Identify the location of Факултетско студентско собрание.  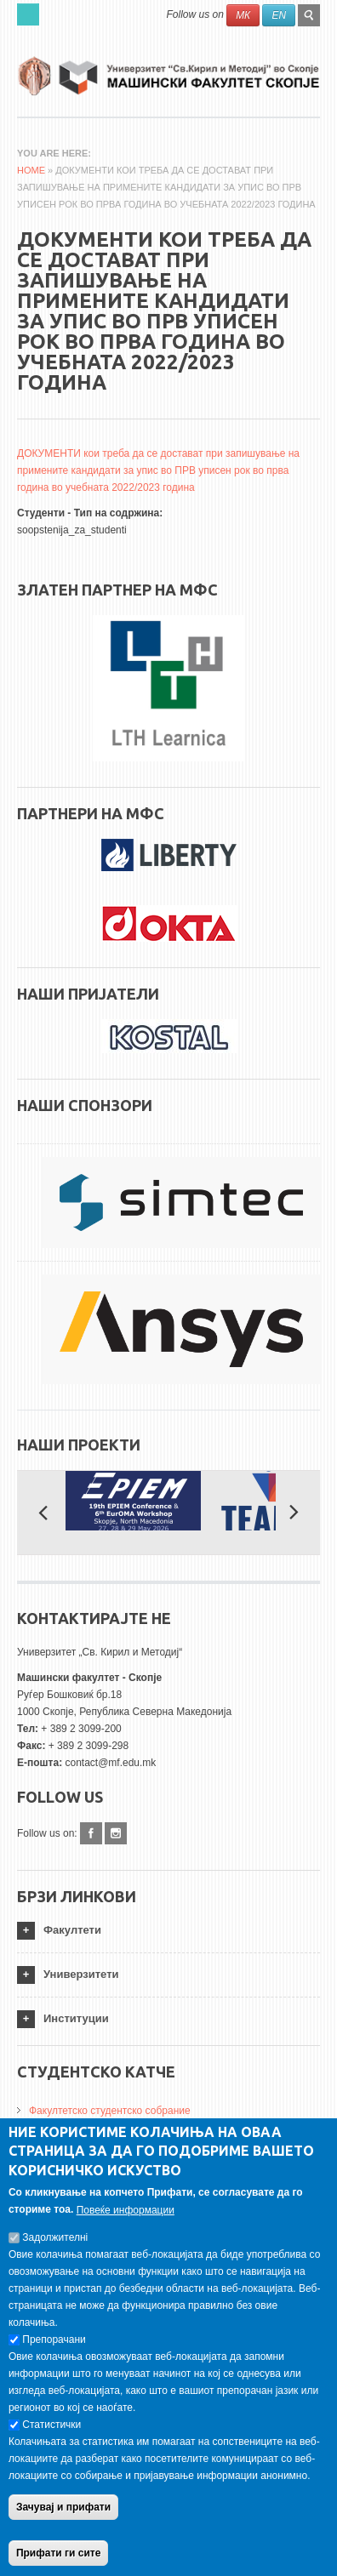
(110, 2111).